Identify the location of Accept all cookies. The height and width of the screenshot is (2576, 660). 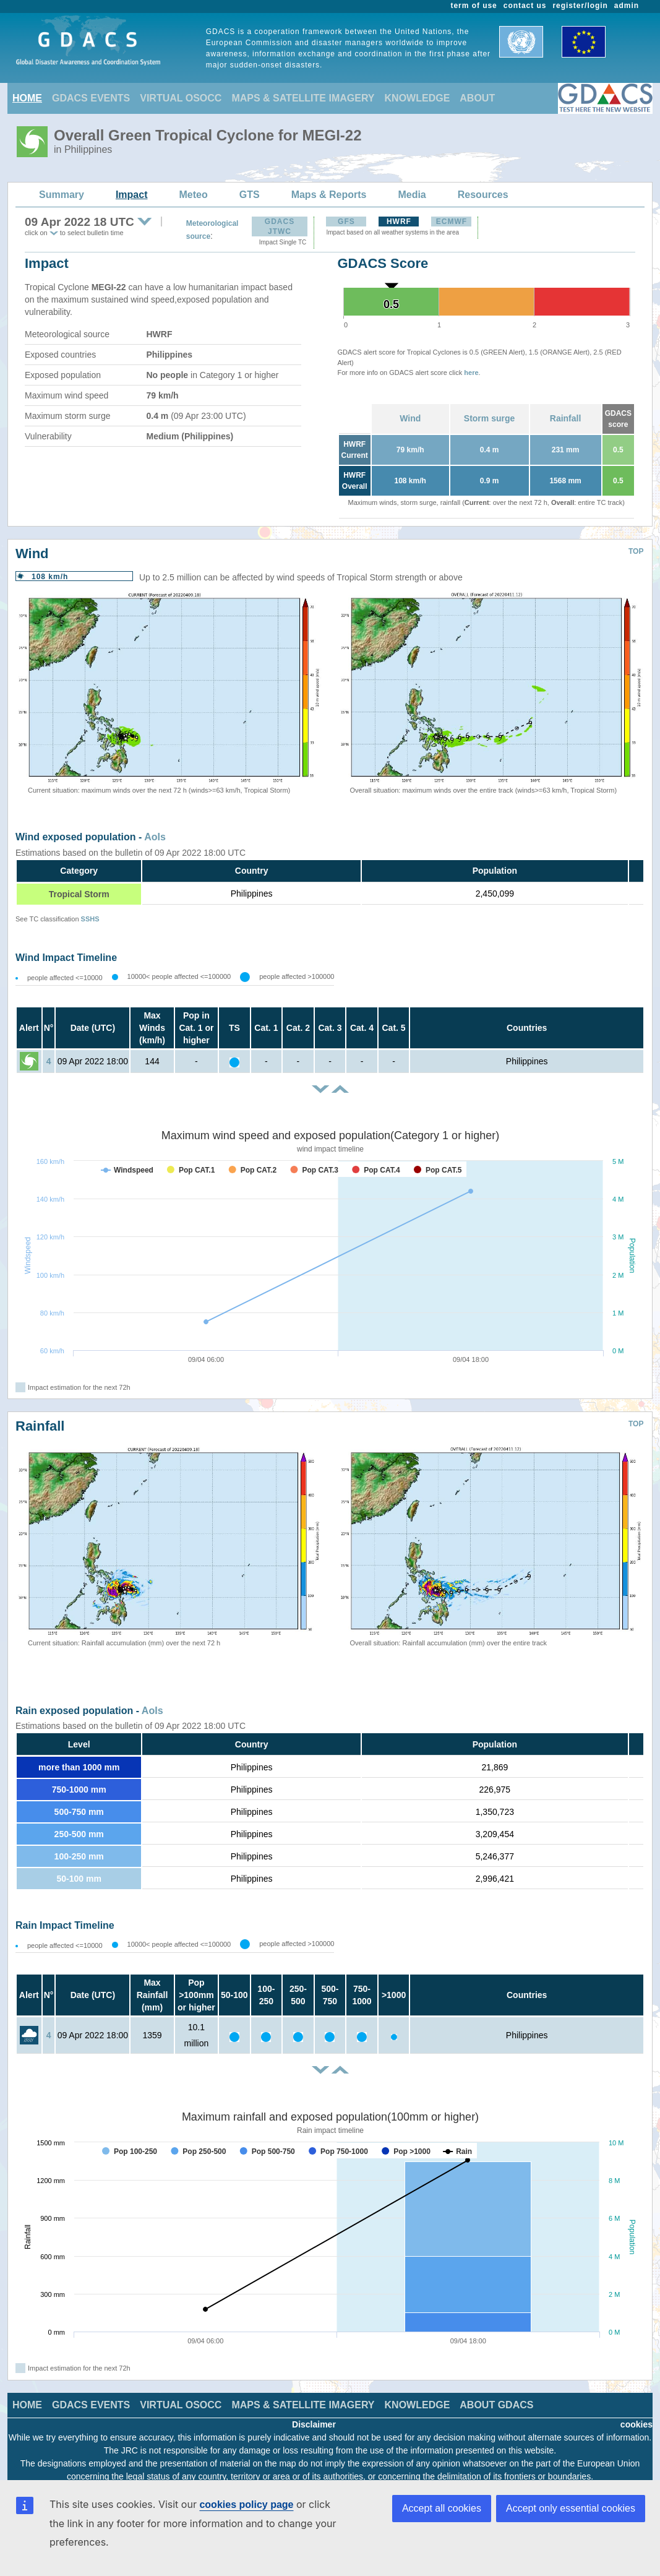
(441, 2508).